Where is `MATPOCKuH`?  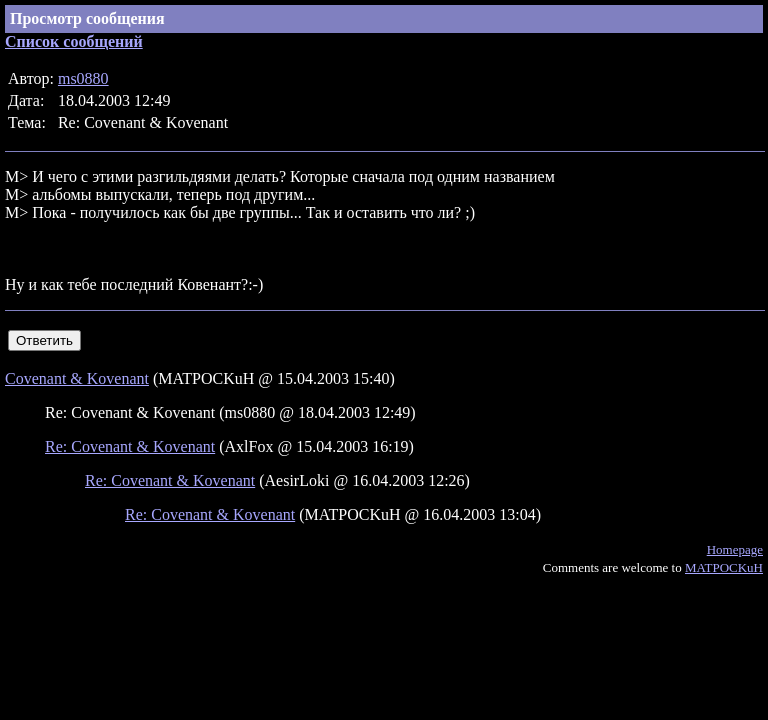
MATPOCKuH is located at coordinates (724, 567).